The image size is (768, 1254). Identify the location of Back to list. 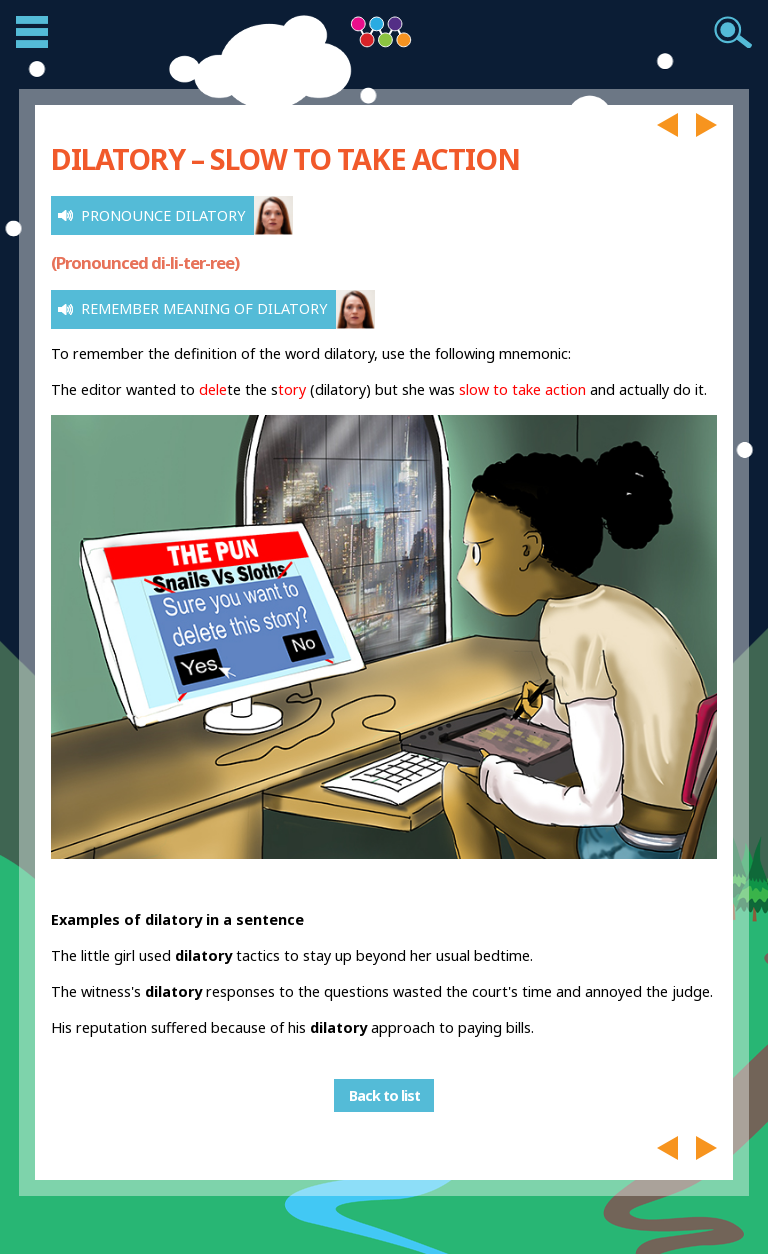
(384, 1095).